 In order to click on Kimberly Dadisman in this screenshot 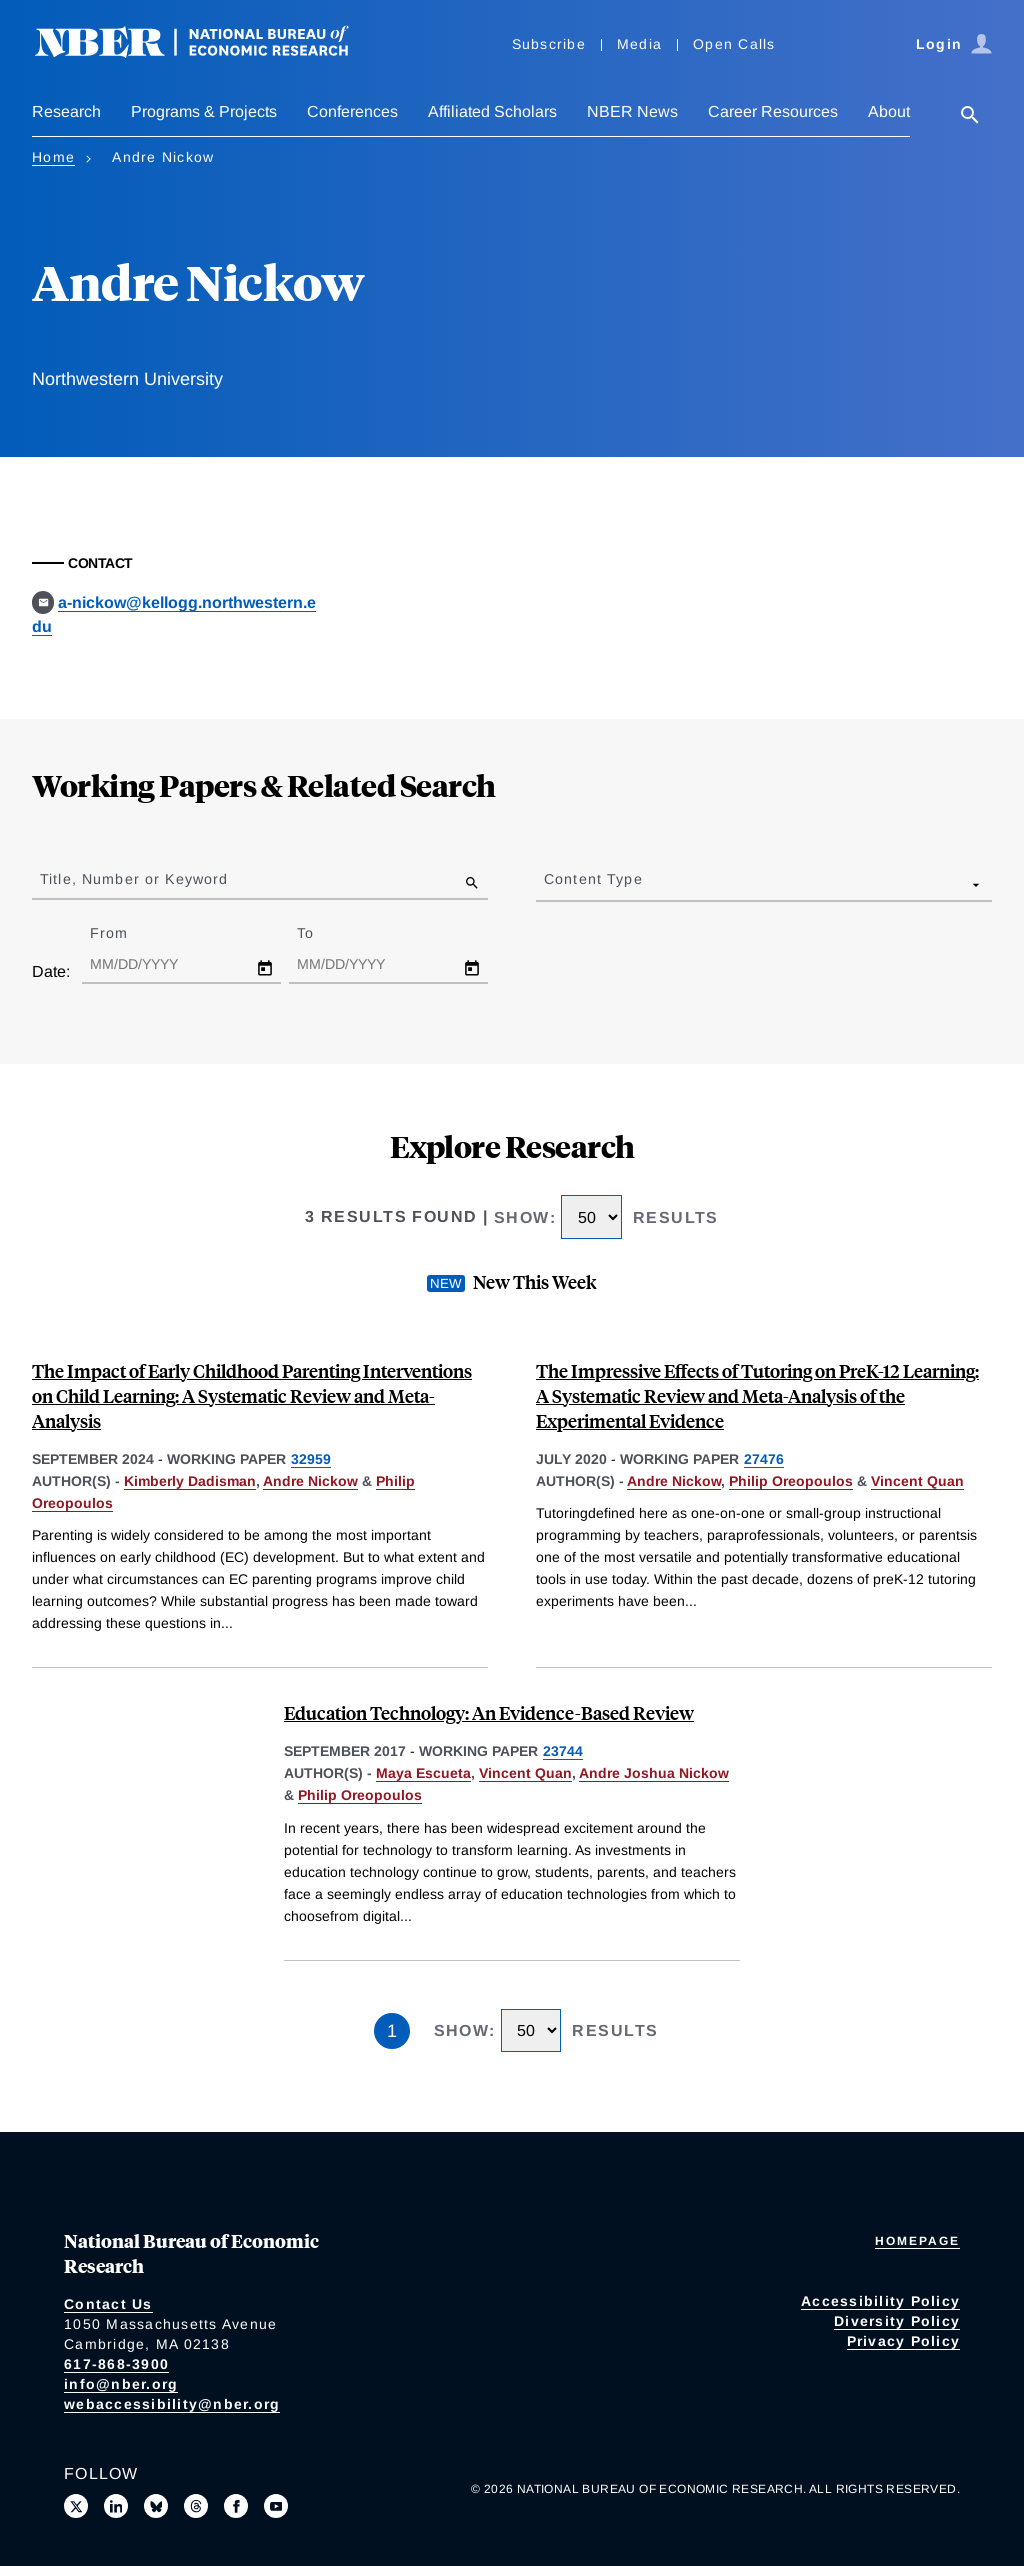, I will do `click(190, 1481)`.